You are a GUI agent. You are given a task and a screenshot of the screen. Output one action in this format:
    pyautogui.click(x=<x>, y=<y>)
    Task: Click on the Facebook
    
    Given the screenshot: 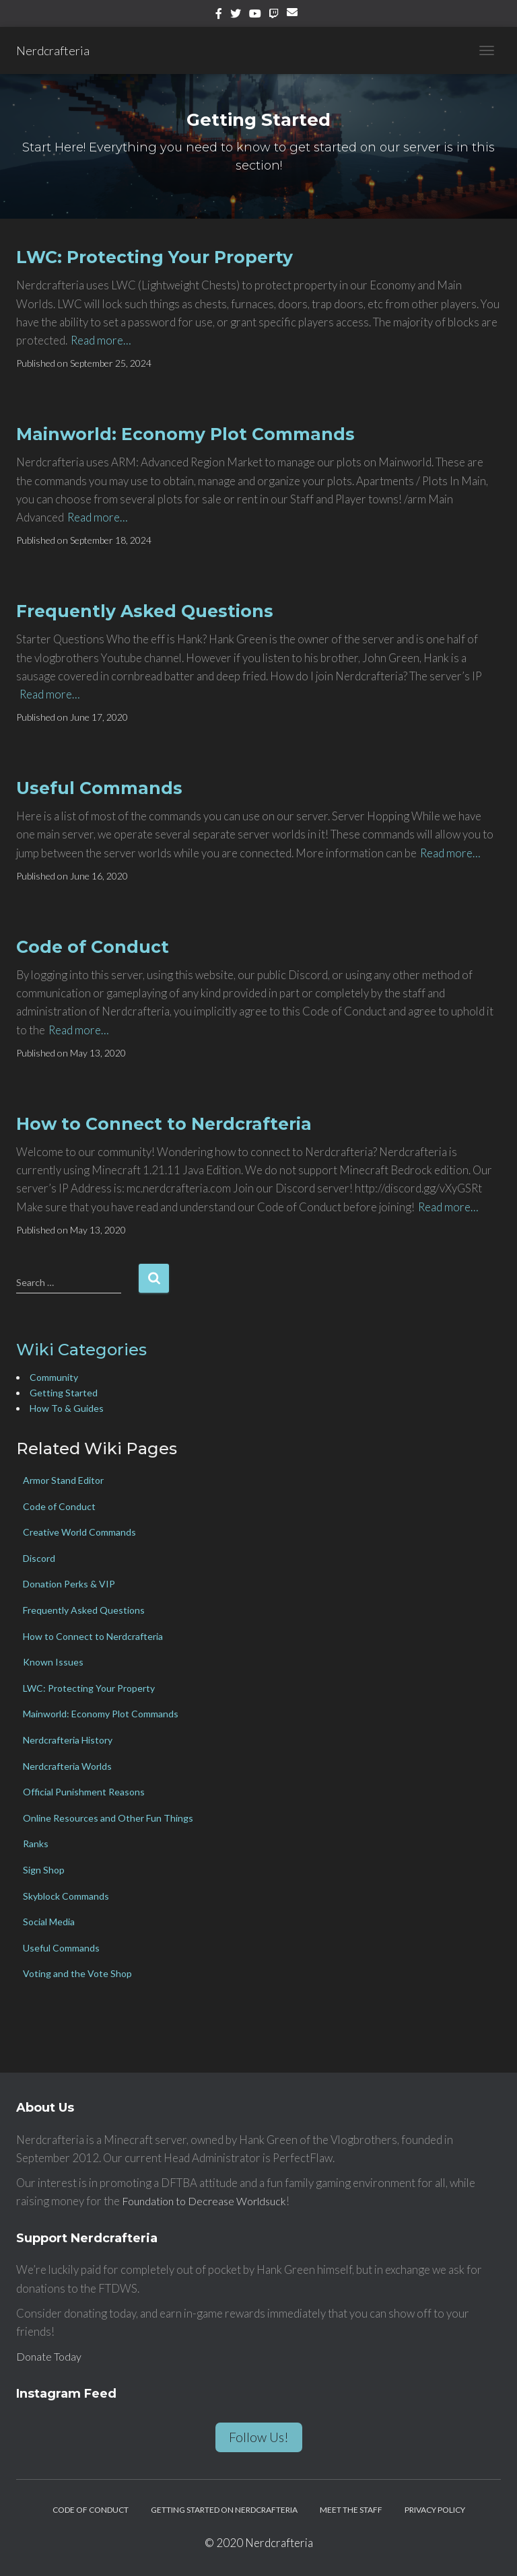 What is the action you would take?
    pyautogui.click(x=218, y=15)
    